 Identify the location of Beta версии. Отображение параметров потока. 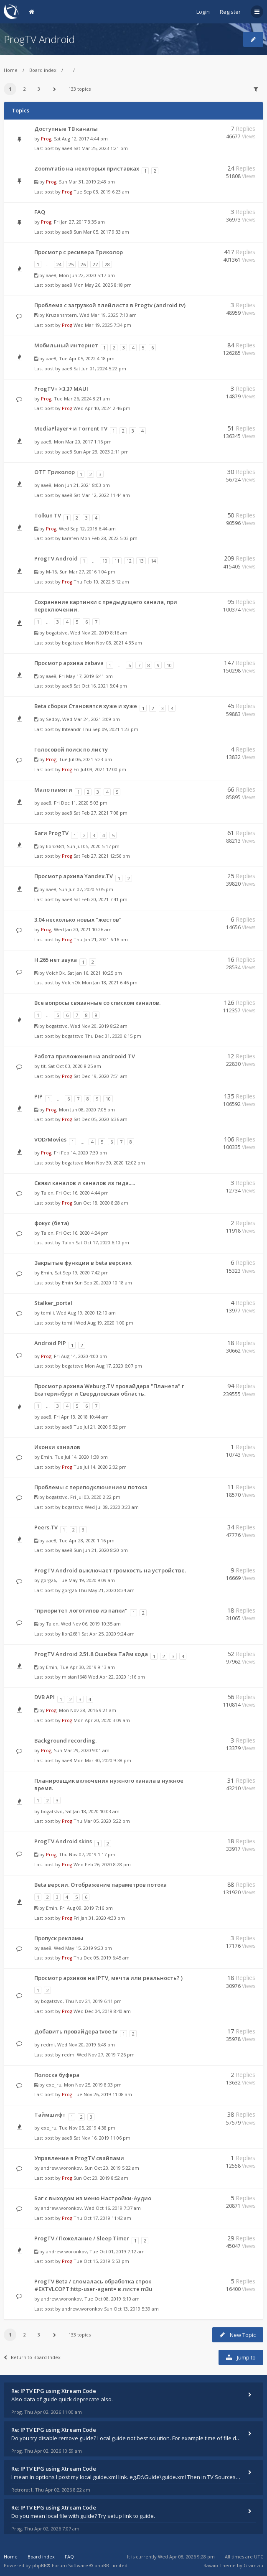
(100, 1884).